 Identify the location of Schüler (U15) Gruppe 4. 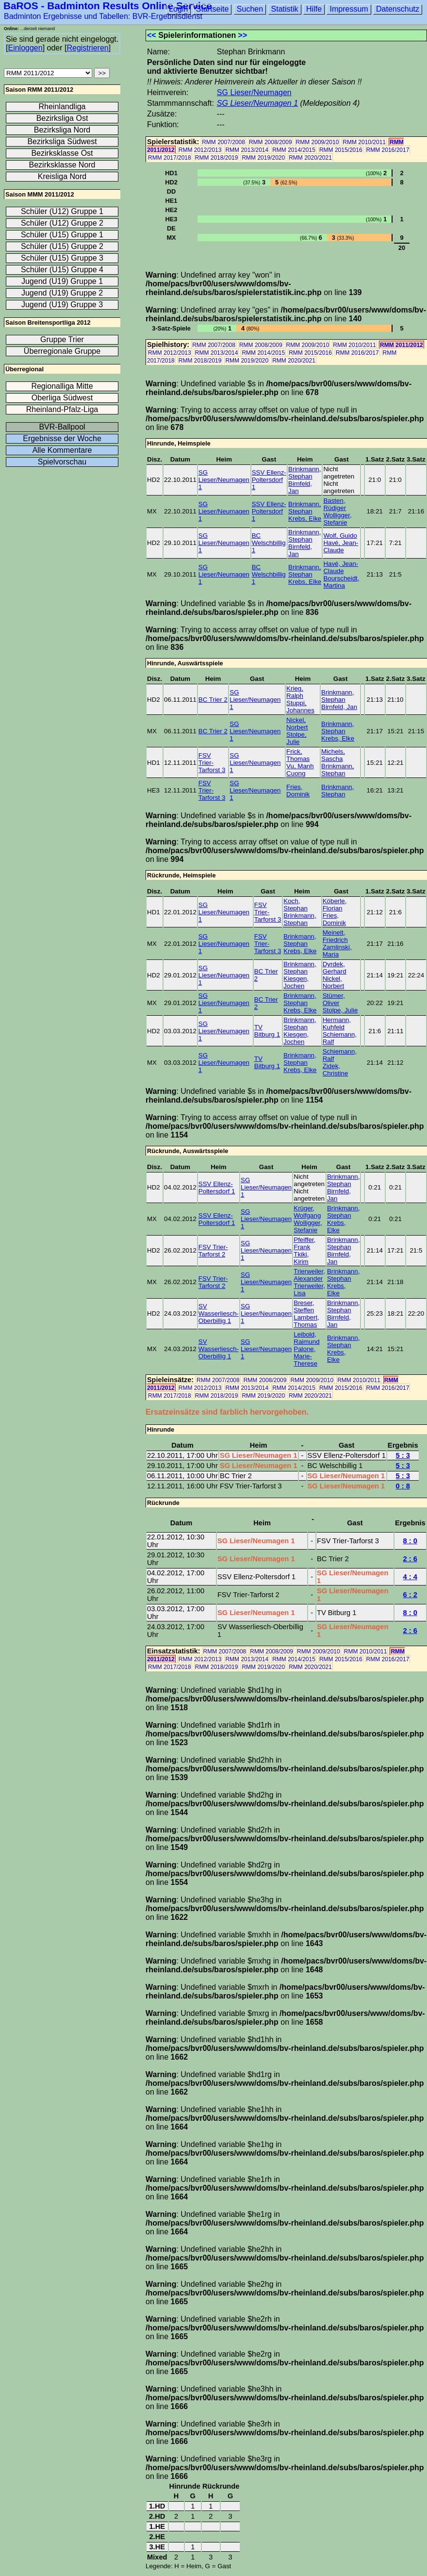
(62, 269).